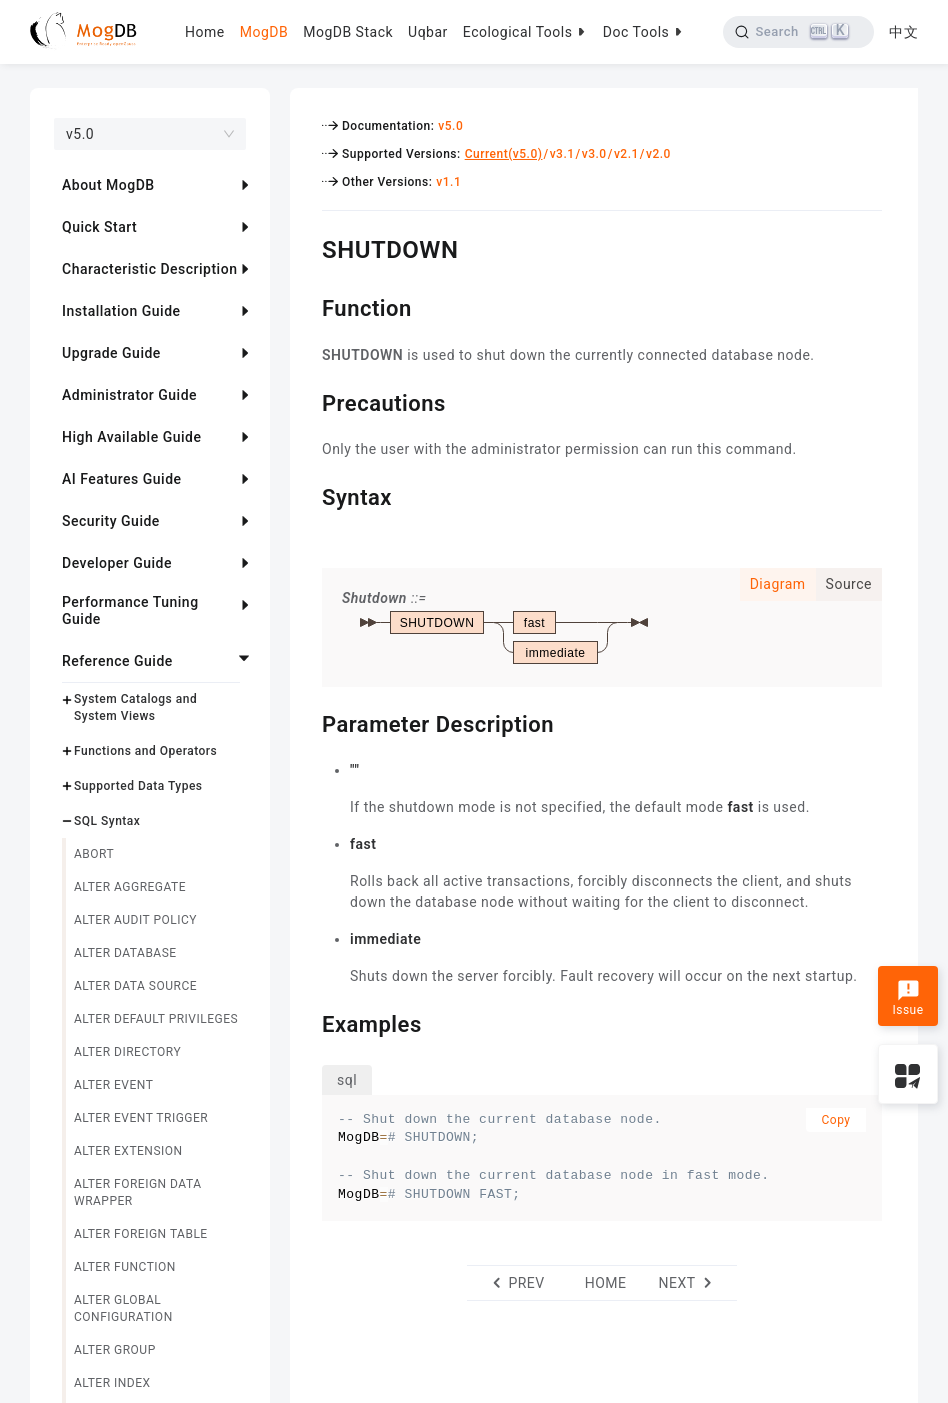 The height and width of the screenshot is (1403, 948). What do you see at coordinates (907, 998) in the screenshot?
I see `Issue` at bounding box center [907, 998].